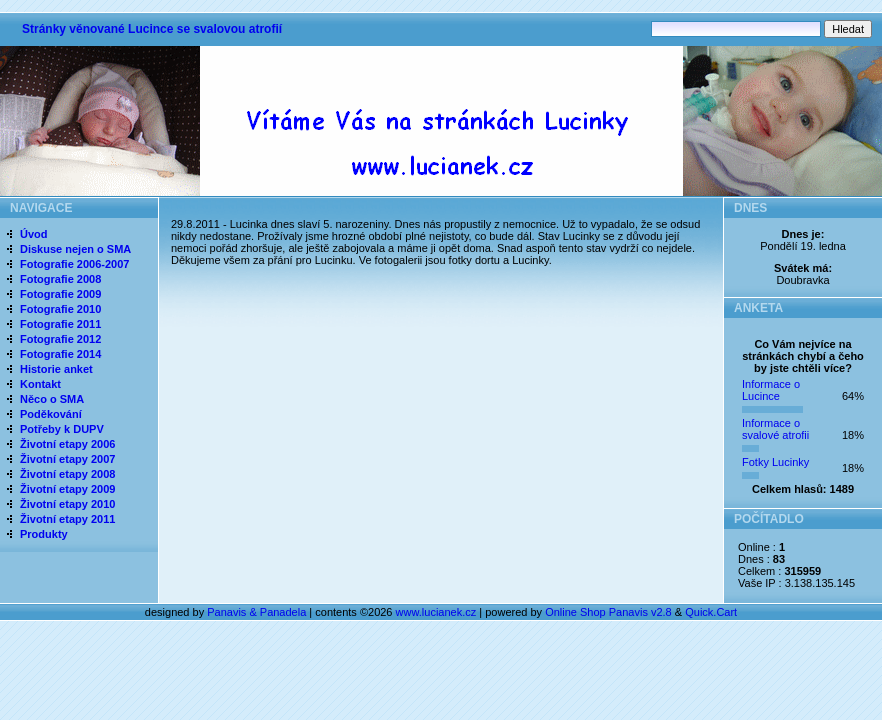 This screenshot has width=882, height=720. What do you see at coordinates (67, 519) in the screenshot?
I see `Životní etapy 2011` at bounding box center [67, 519].